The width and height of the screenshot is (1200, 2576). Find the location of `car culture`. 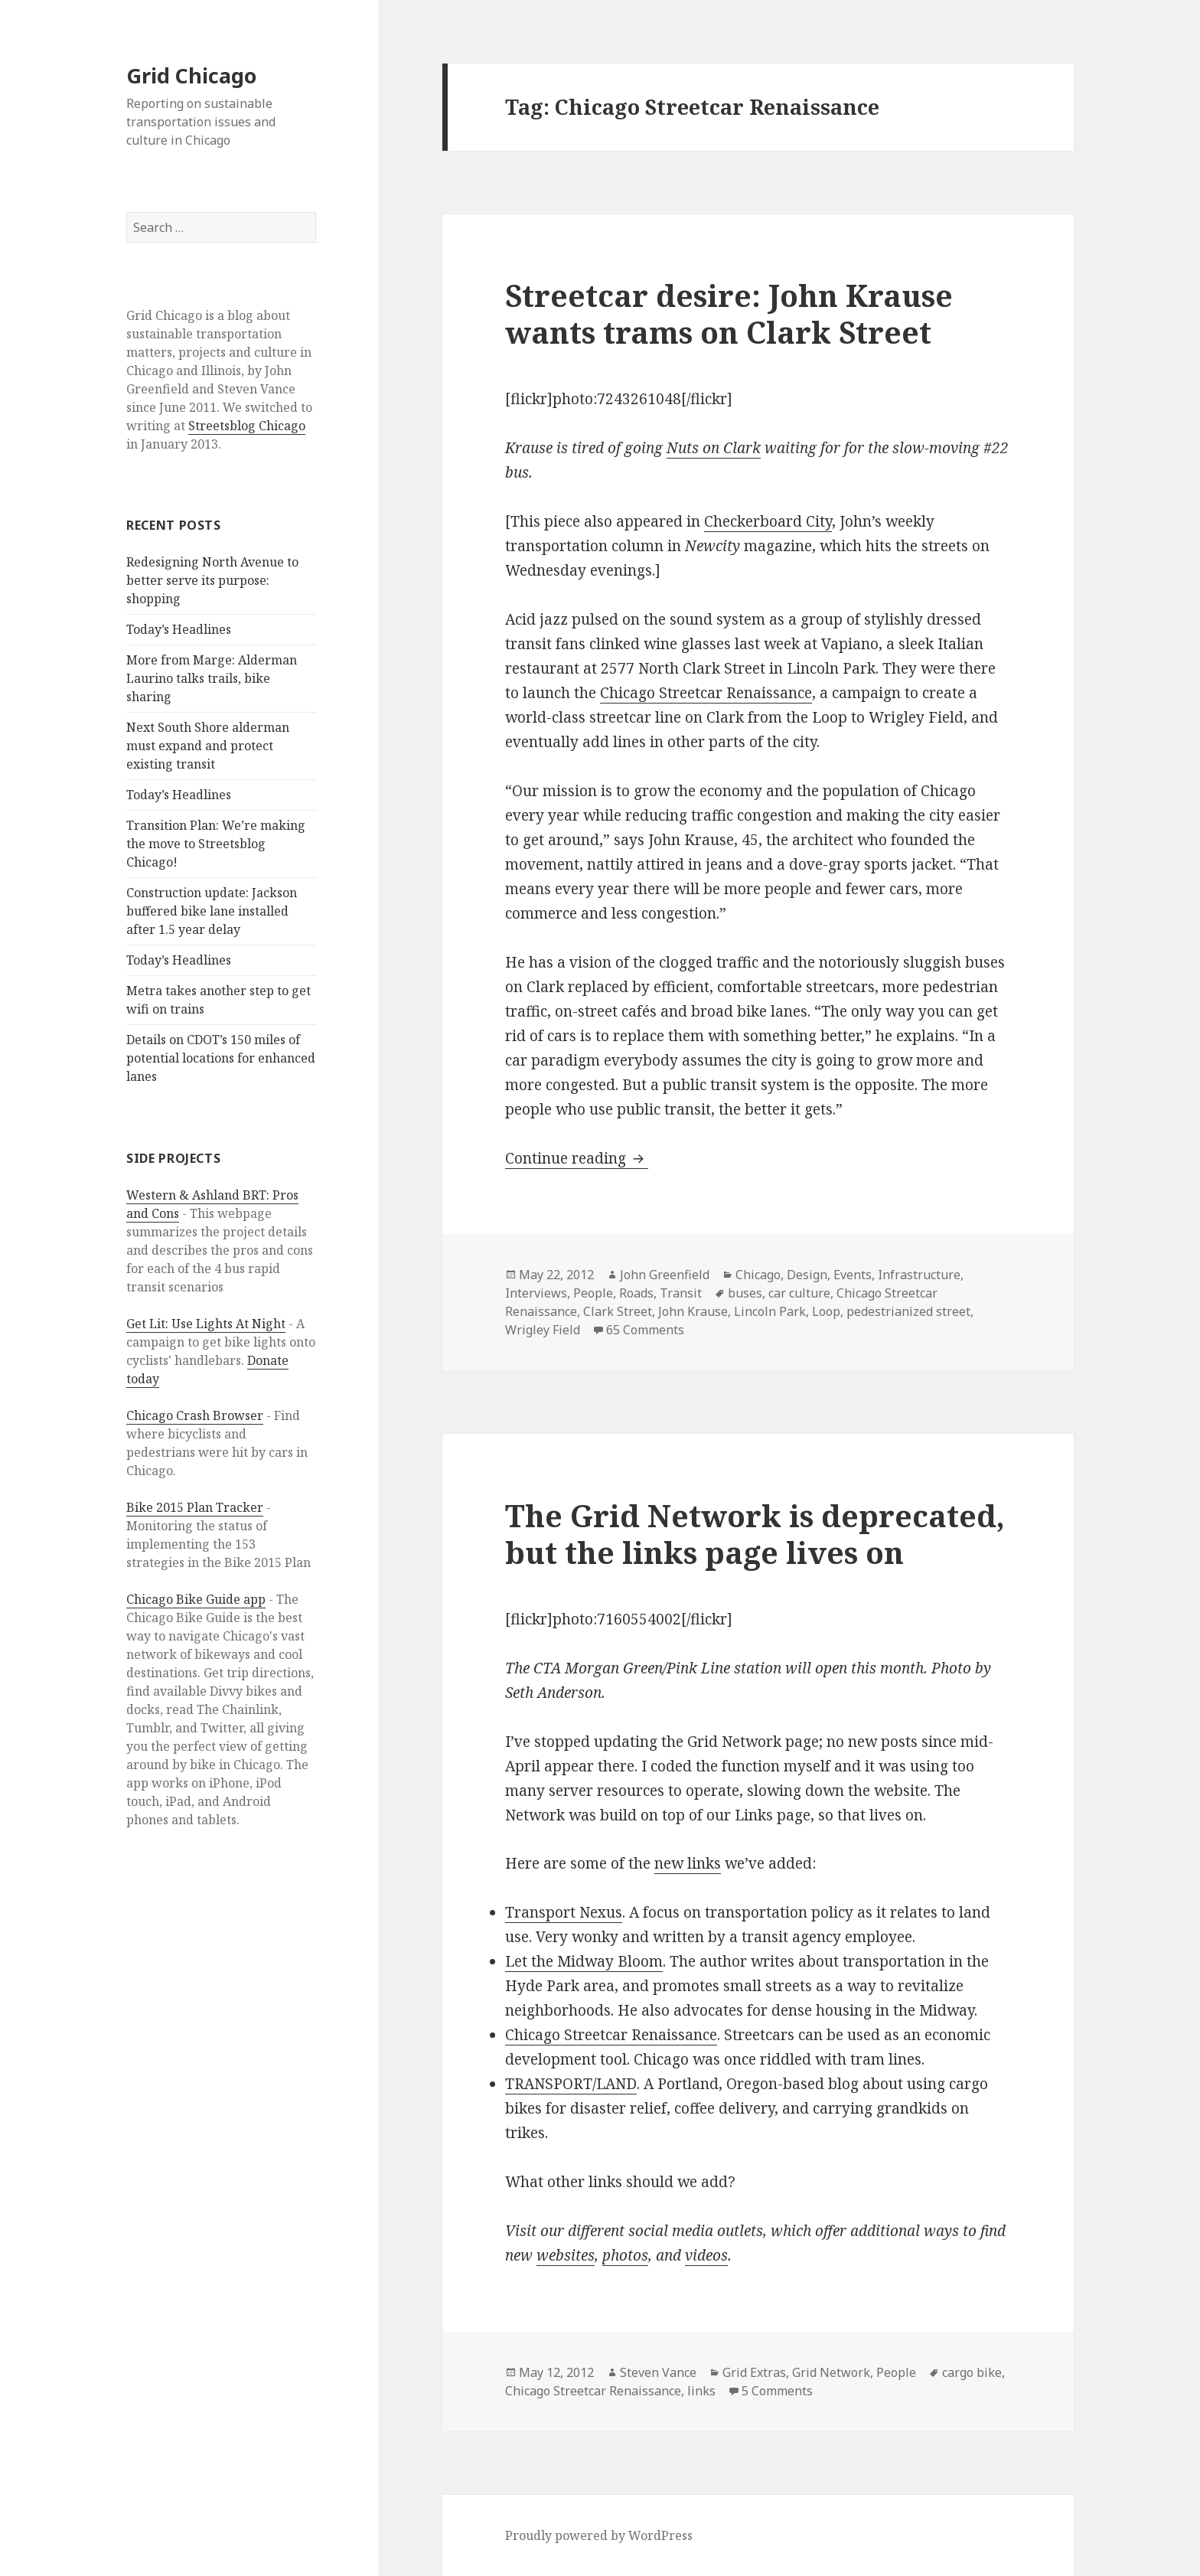

car culture is located at coordinates (799, 1293).